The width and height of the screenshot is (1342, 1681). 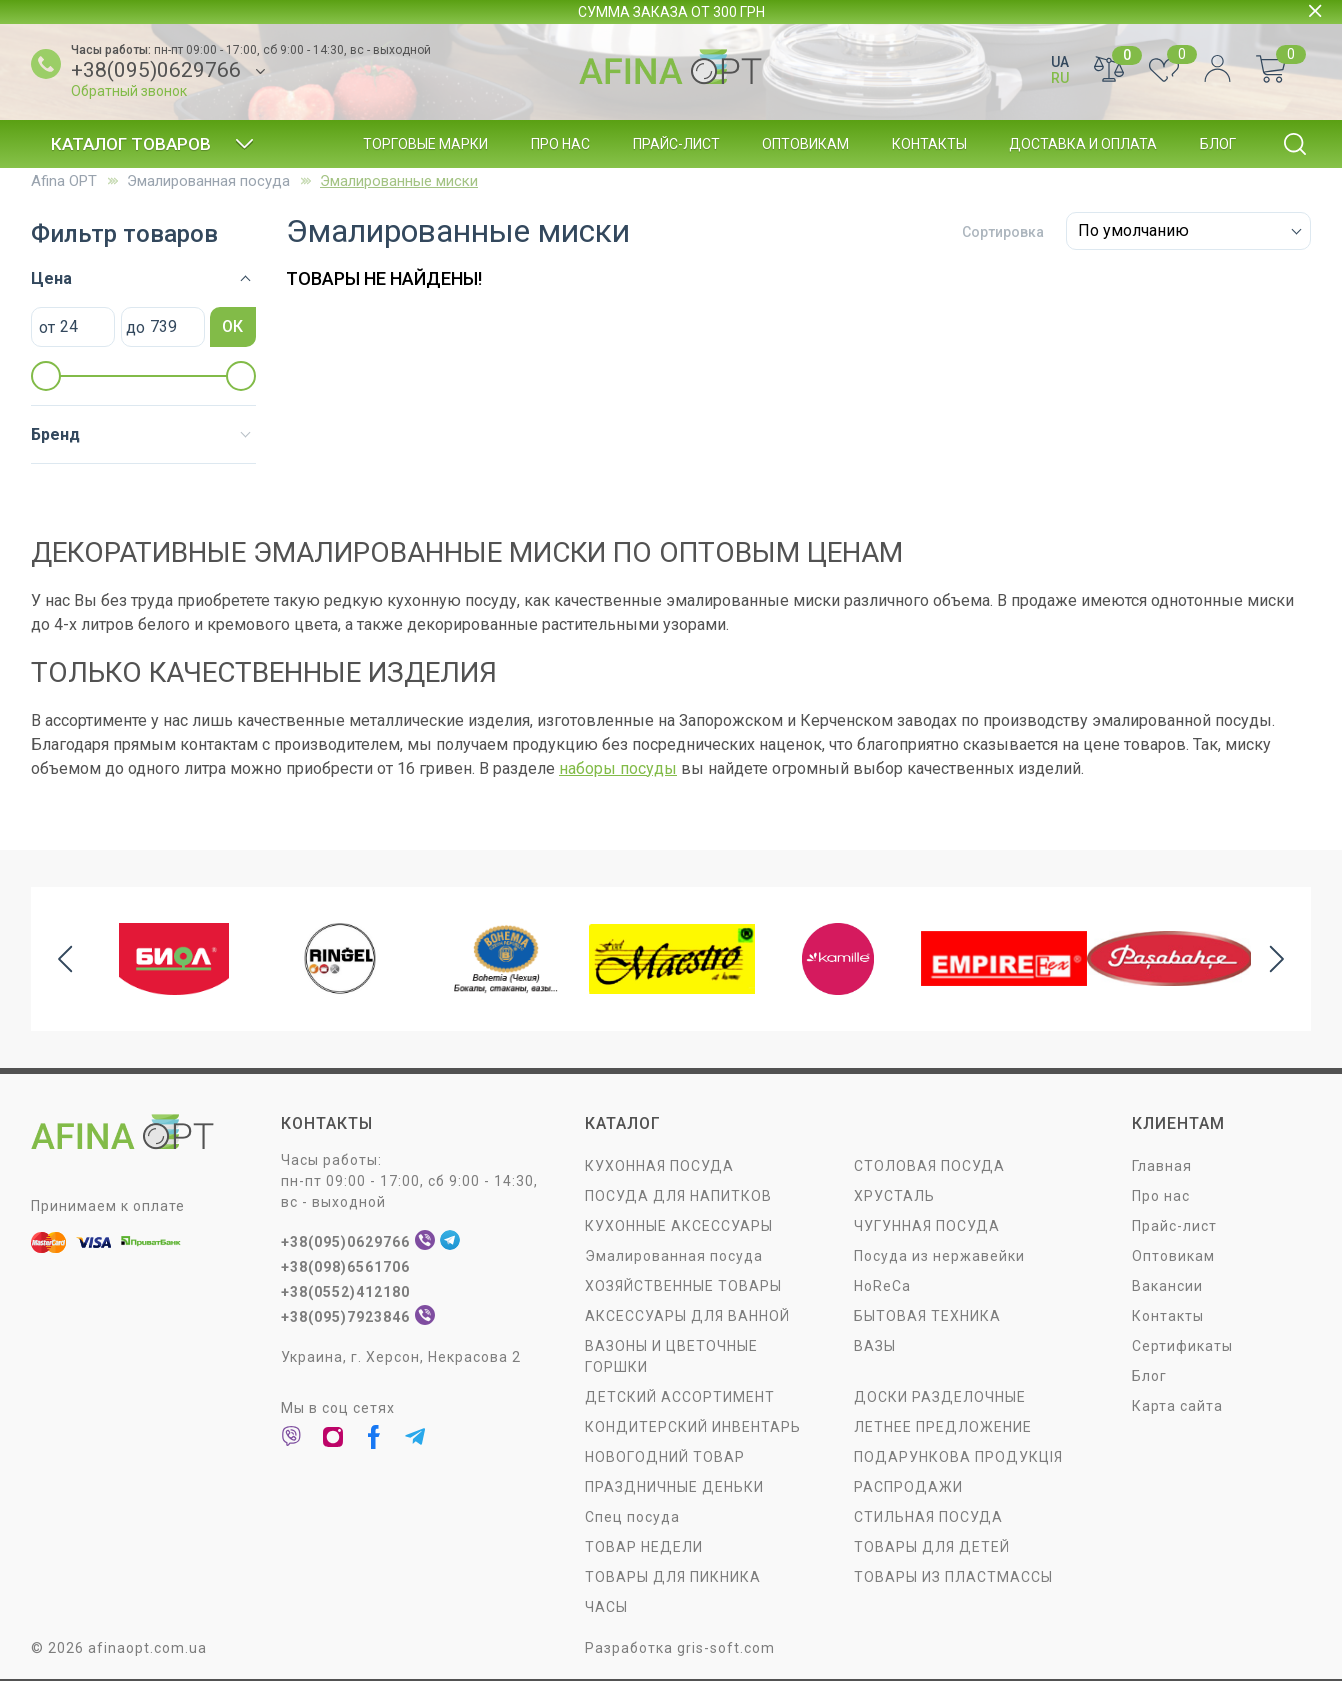 I want to click on НОВОГОДНИЙ ТОВАР, so click(x=665, y=1457).